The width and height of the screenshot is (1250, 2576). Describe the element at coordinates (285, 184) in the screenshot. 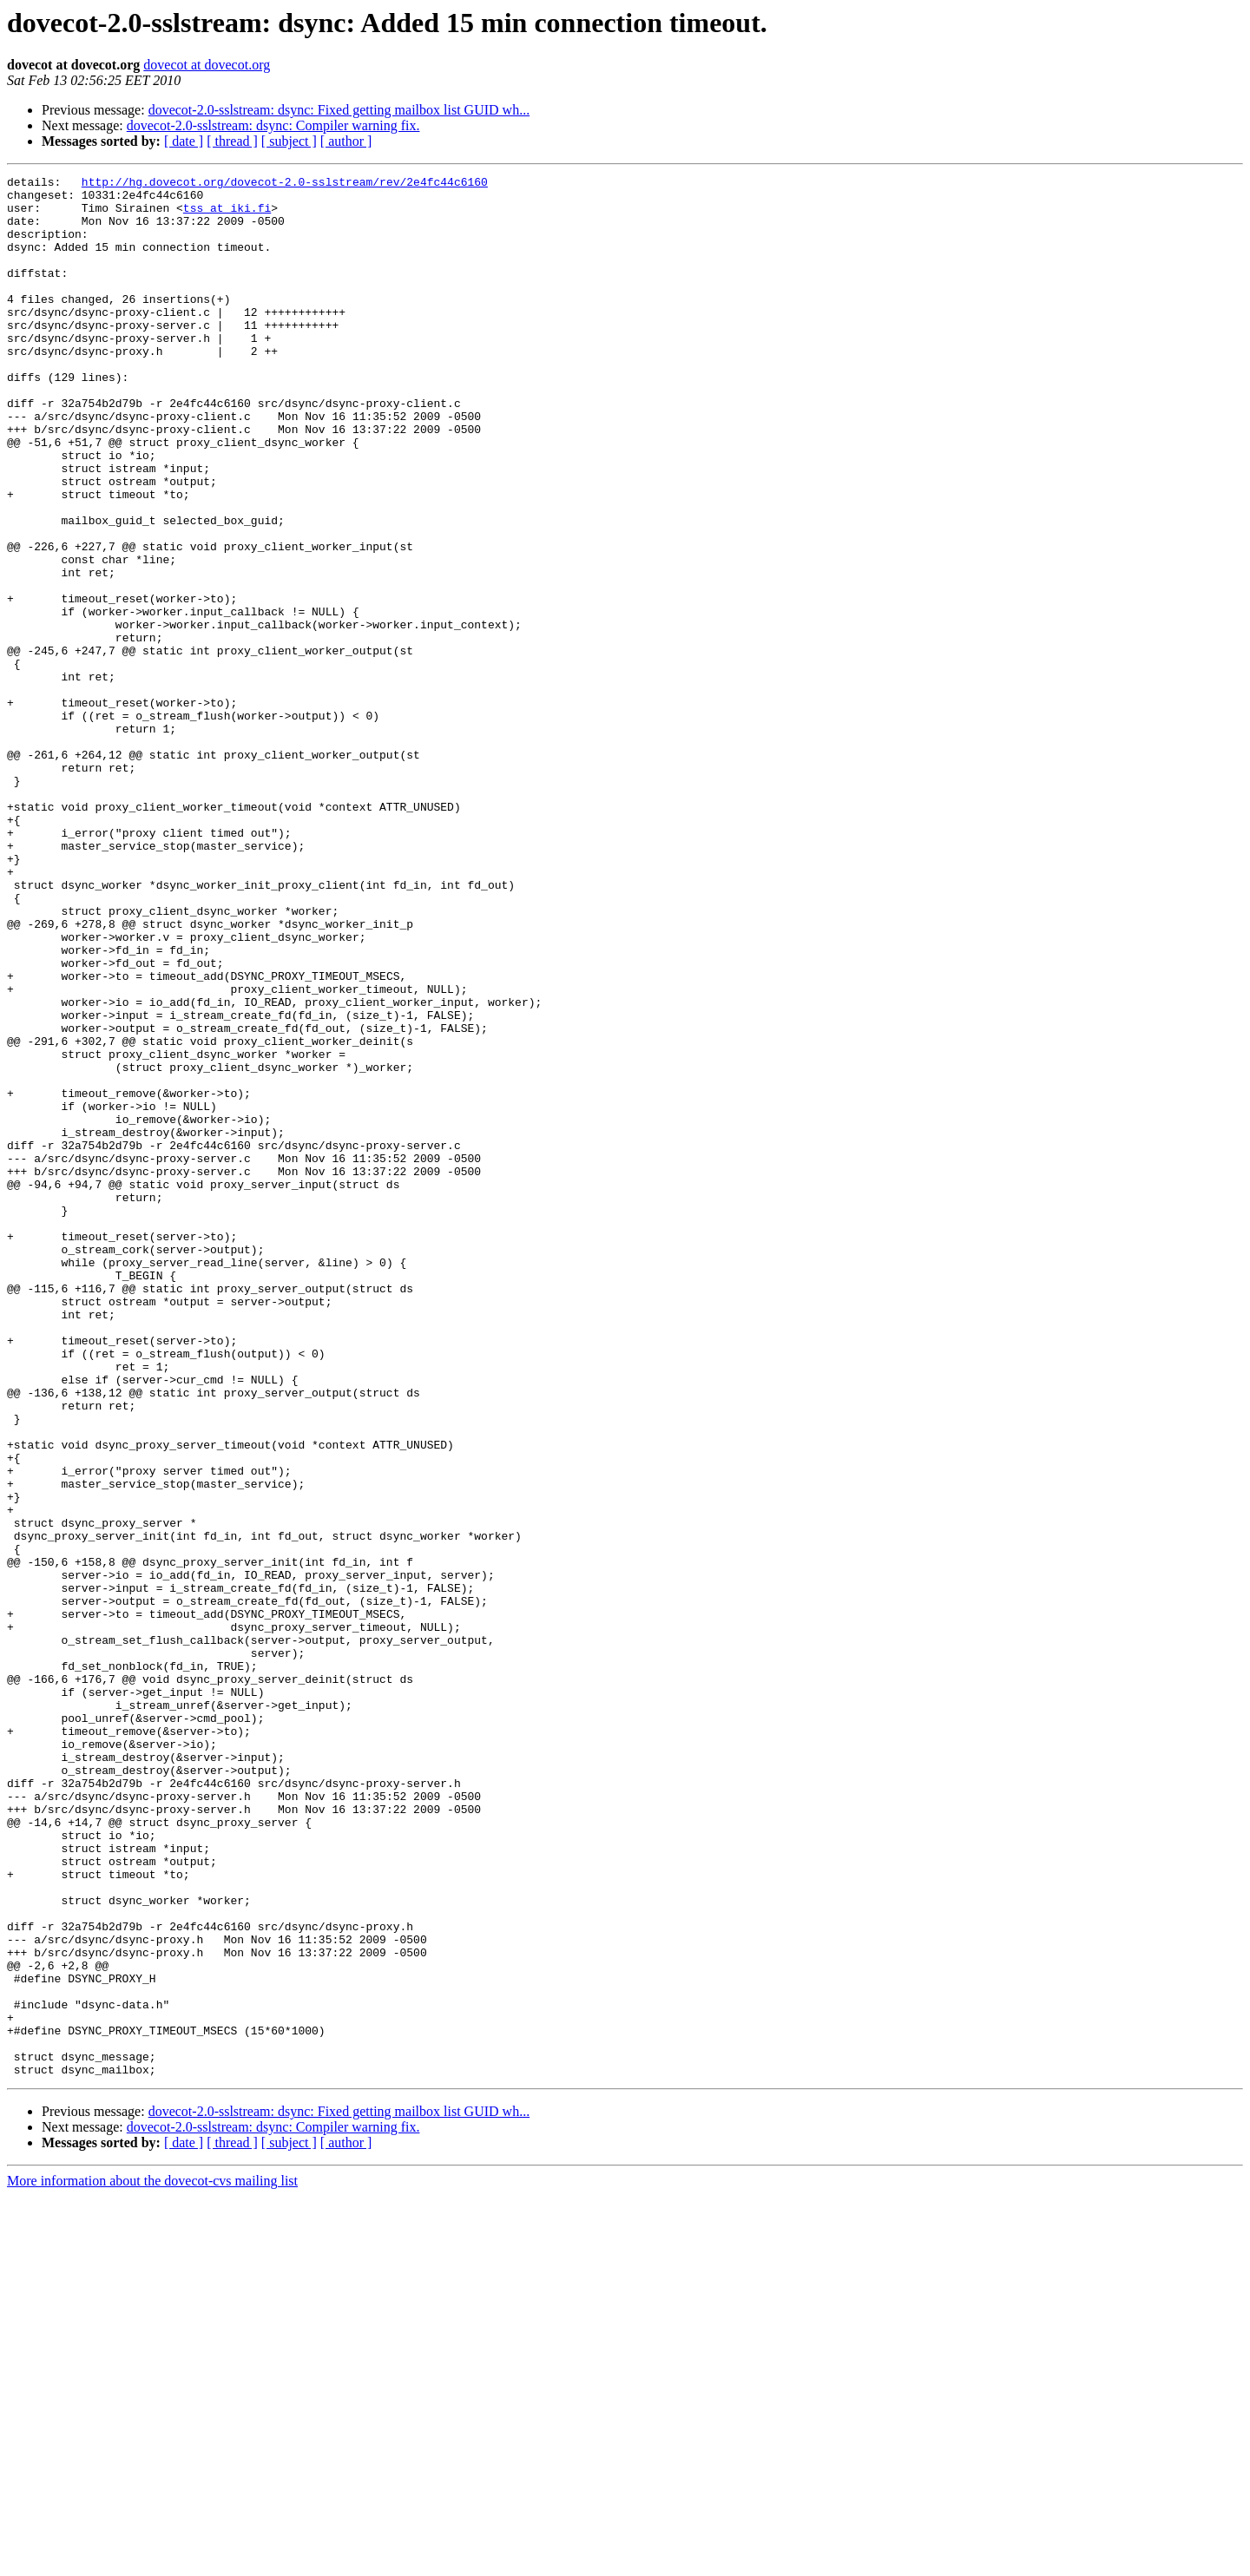

I see `http://hg.dovecot.org/dovecot-2.0-sslstream/rev/2e4fc44c6160` at that location.